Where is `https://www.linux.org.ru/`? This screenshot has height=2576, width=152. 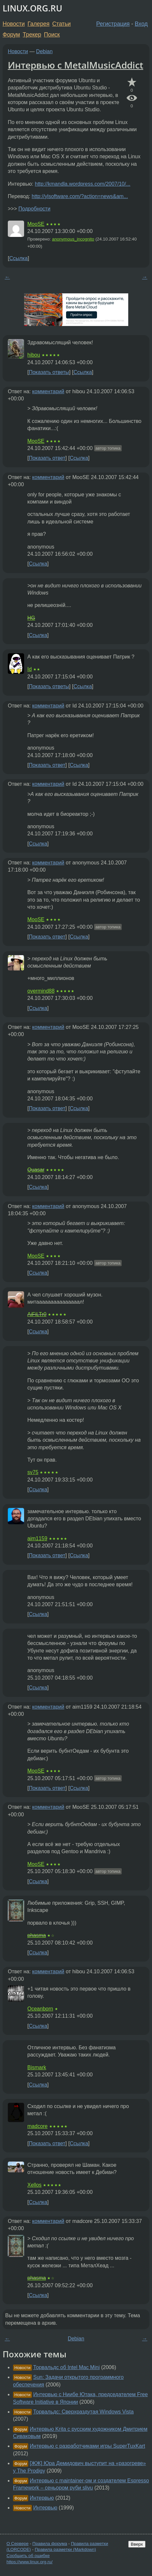
https://www.linux.org.ru/ is located at coordinates (29, 2561).